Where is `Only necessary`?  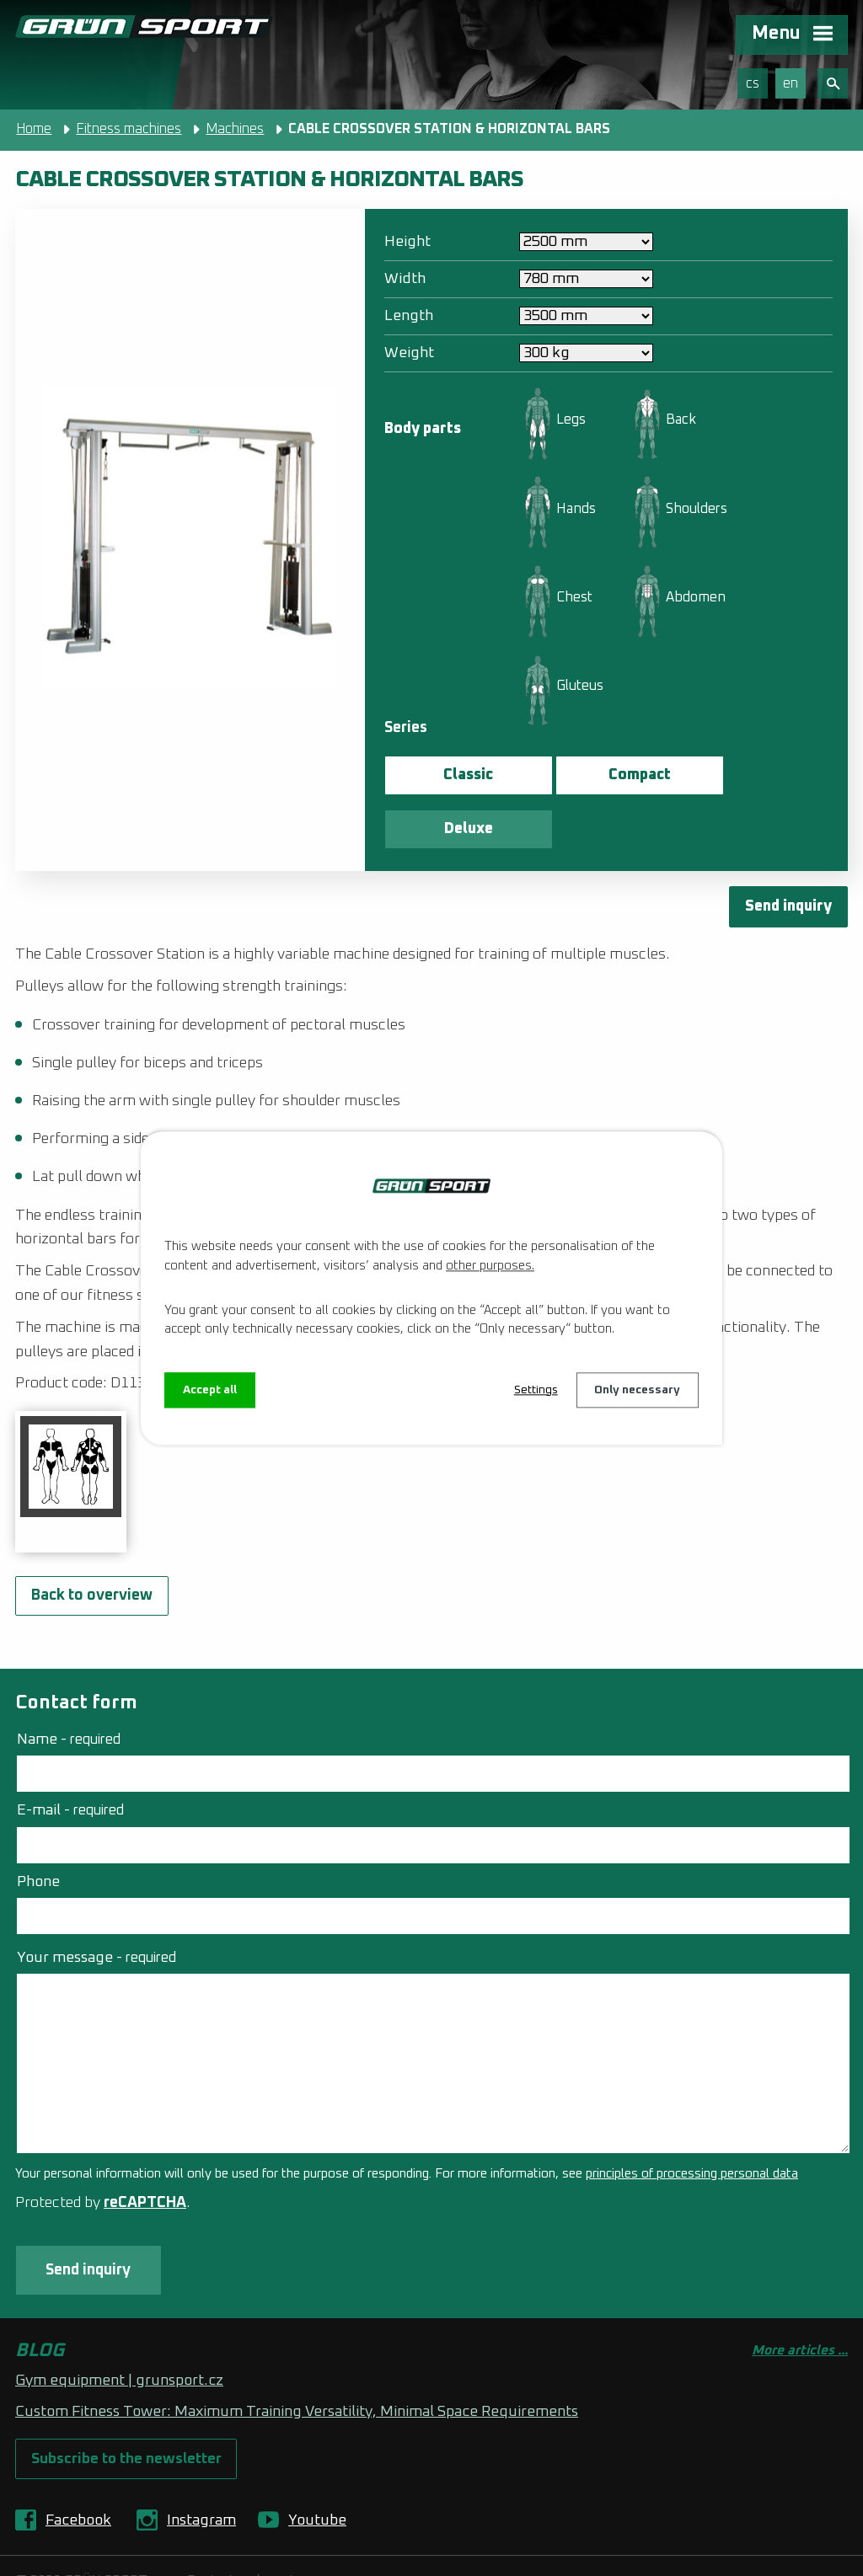
Only necessary is located at coordinates (637, 1390).